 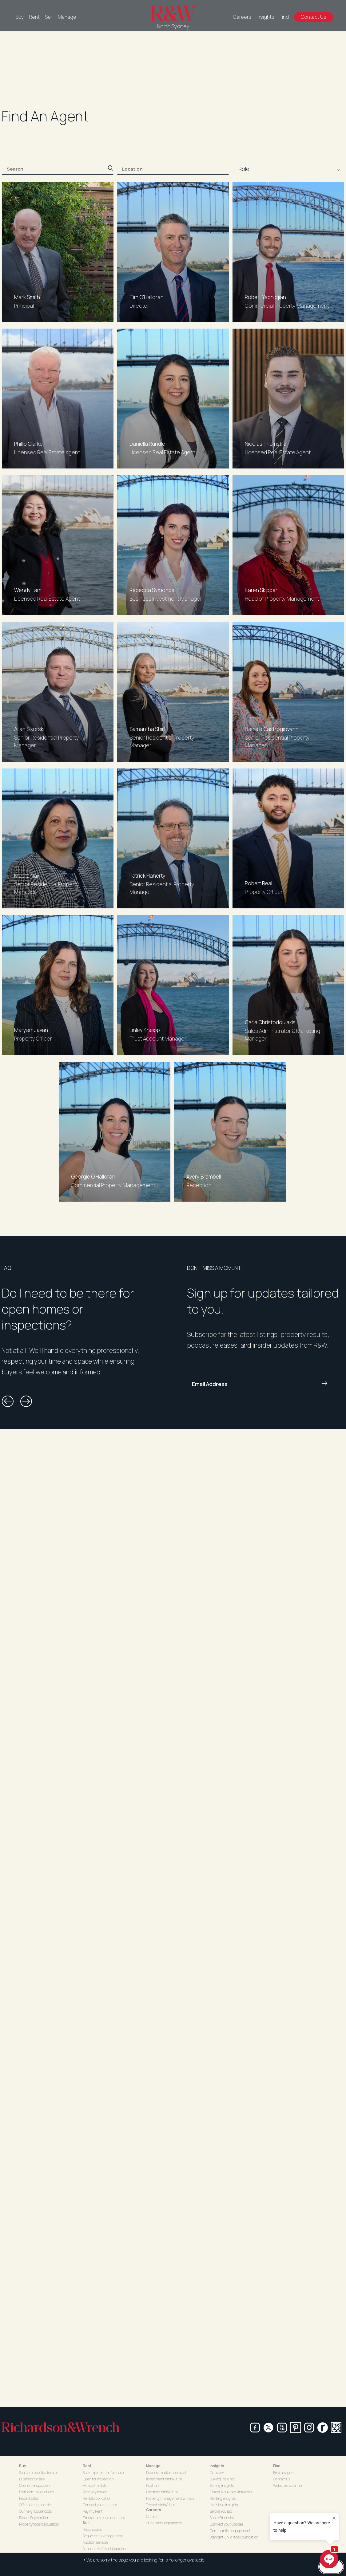 I want to click on Manage, so click(x=67, y=17).